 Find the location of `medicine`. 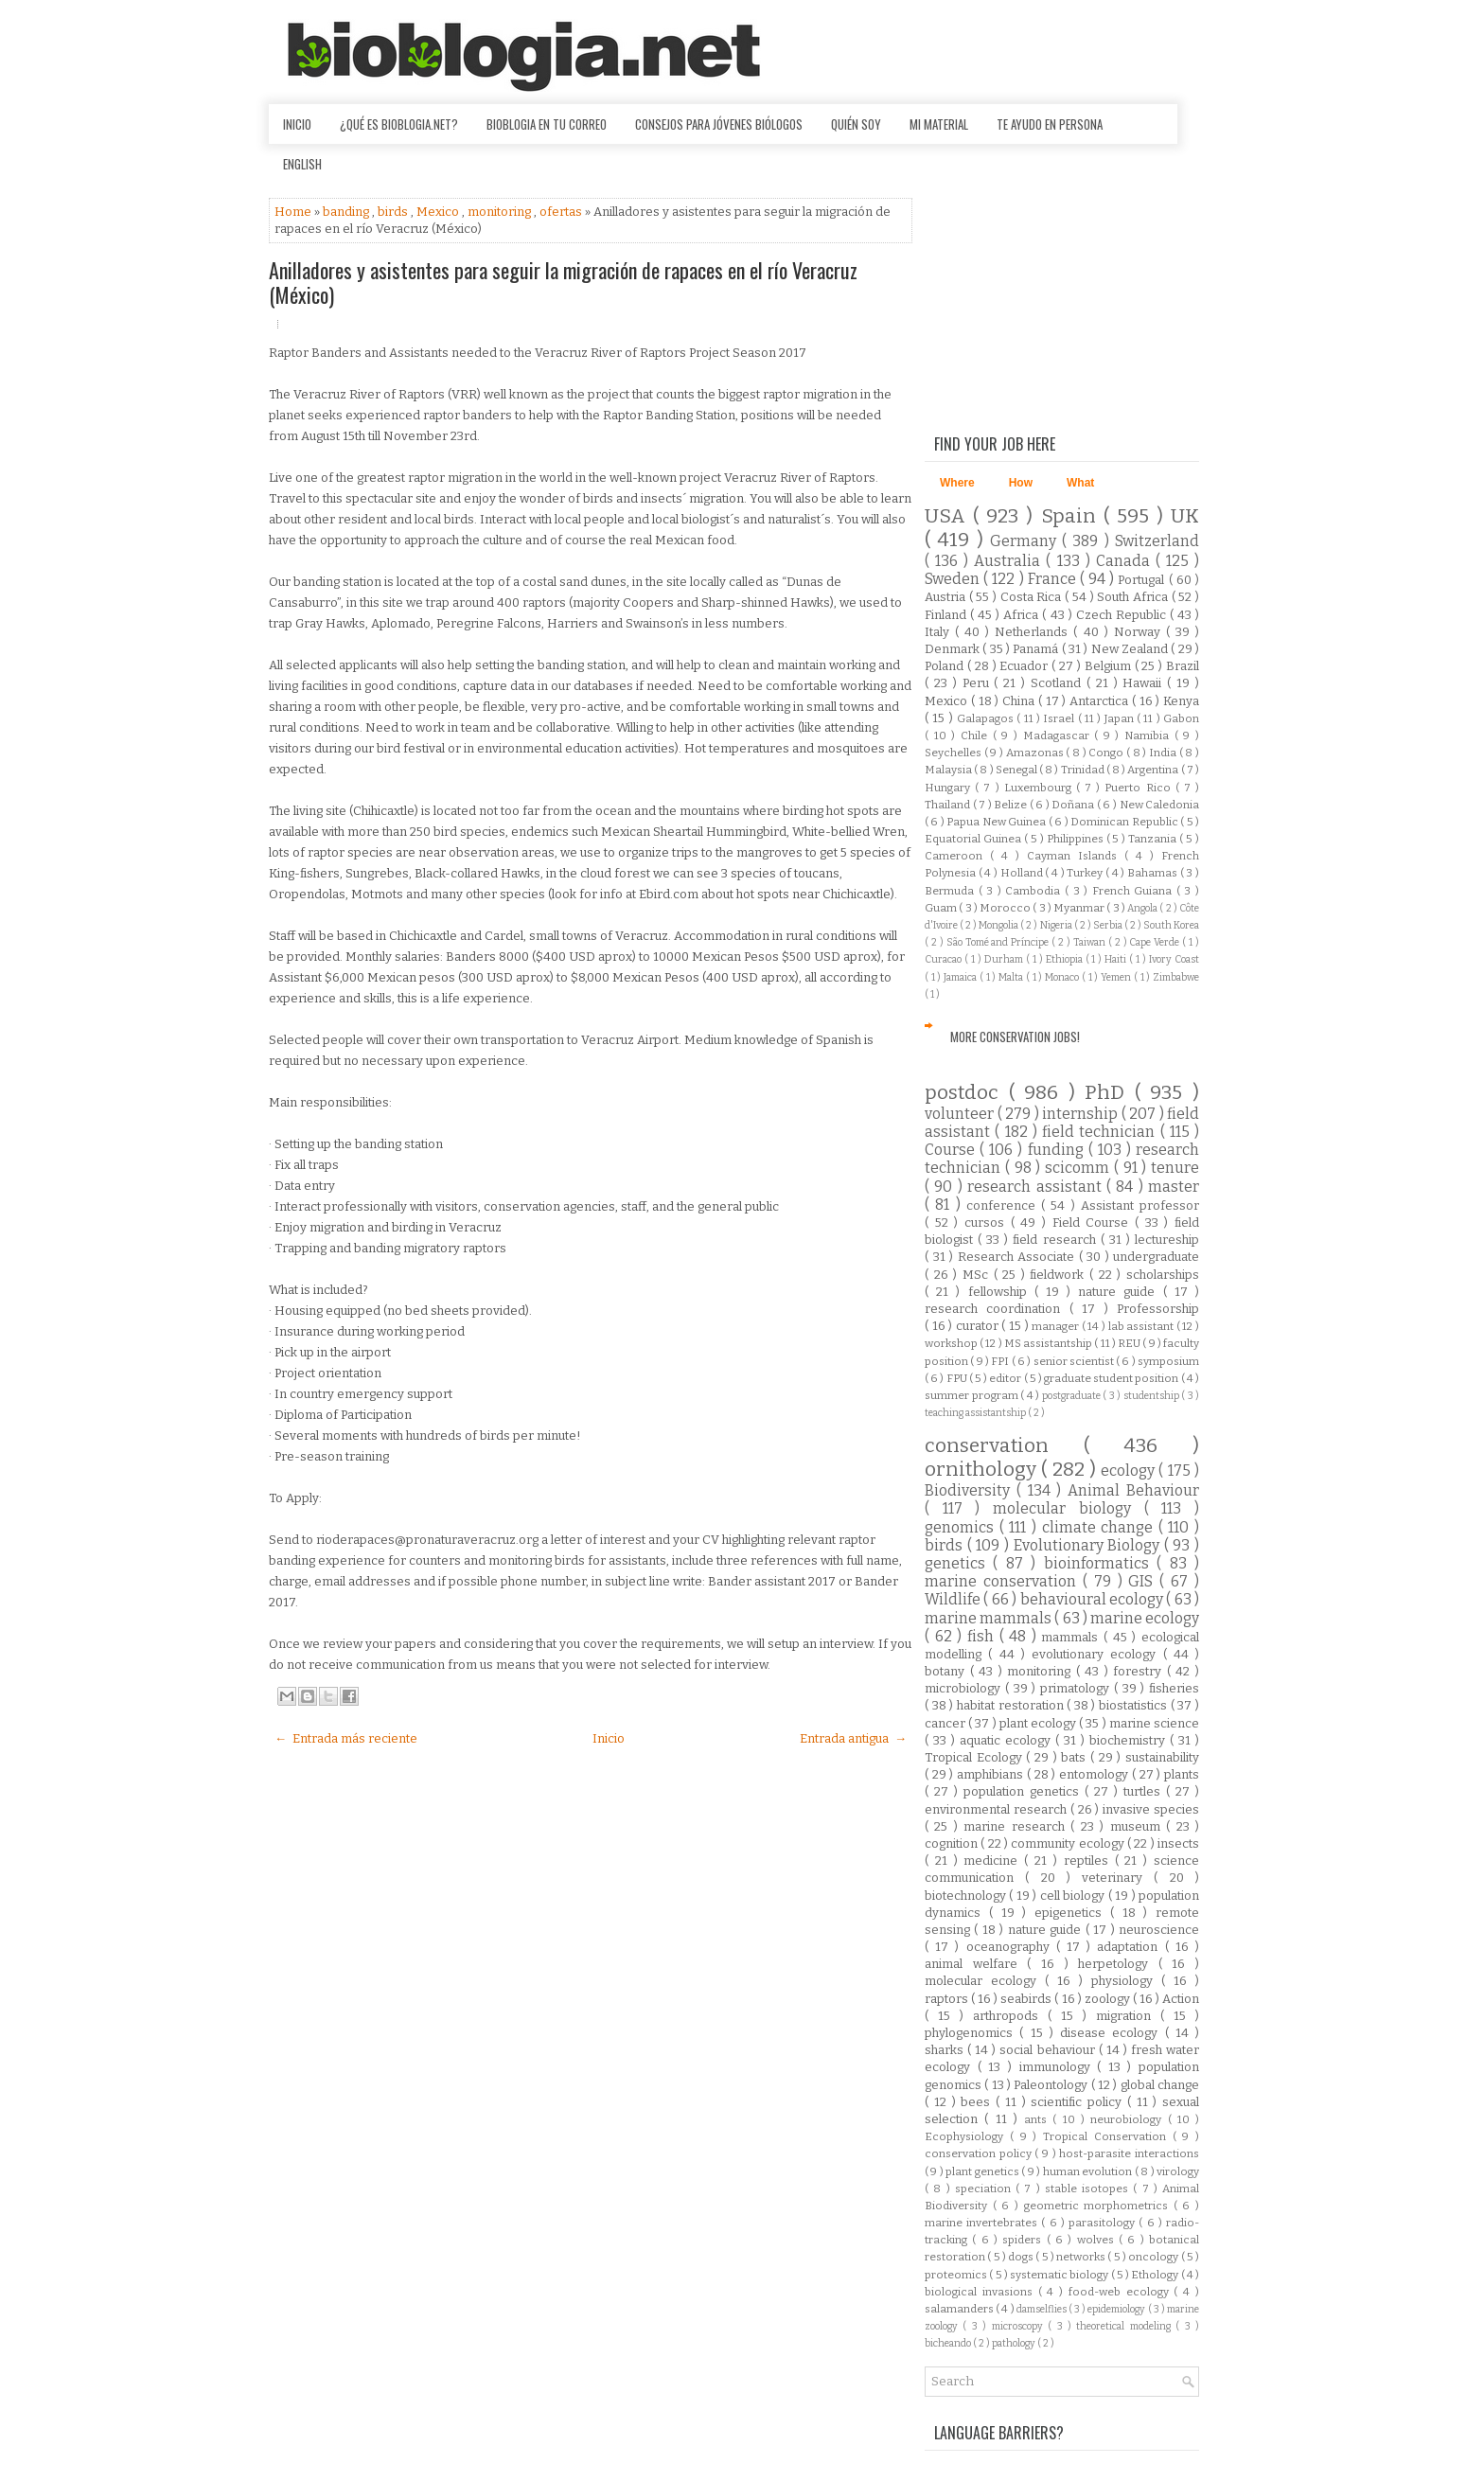

medicine is located at coordinates (993, 1860).